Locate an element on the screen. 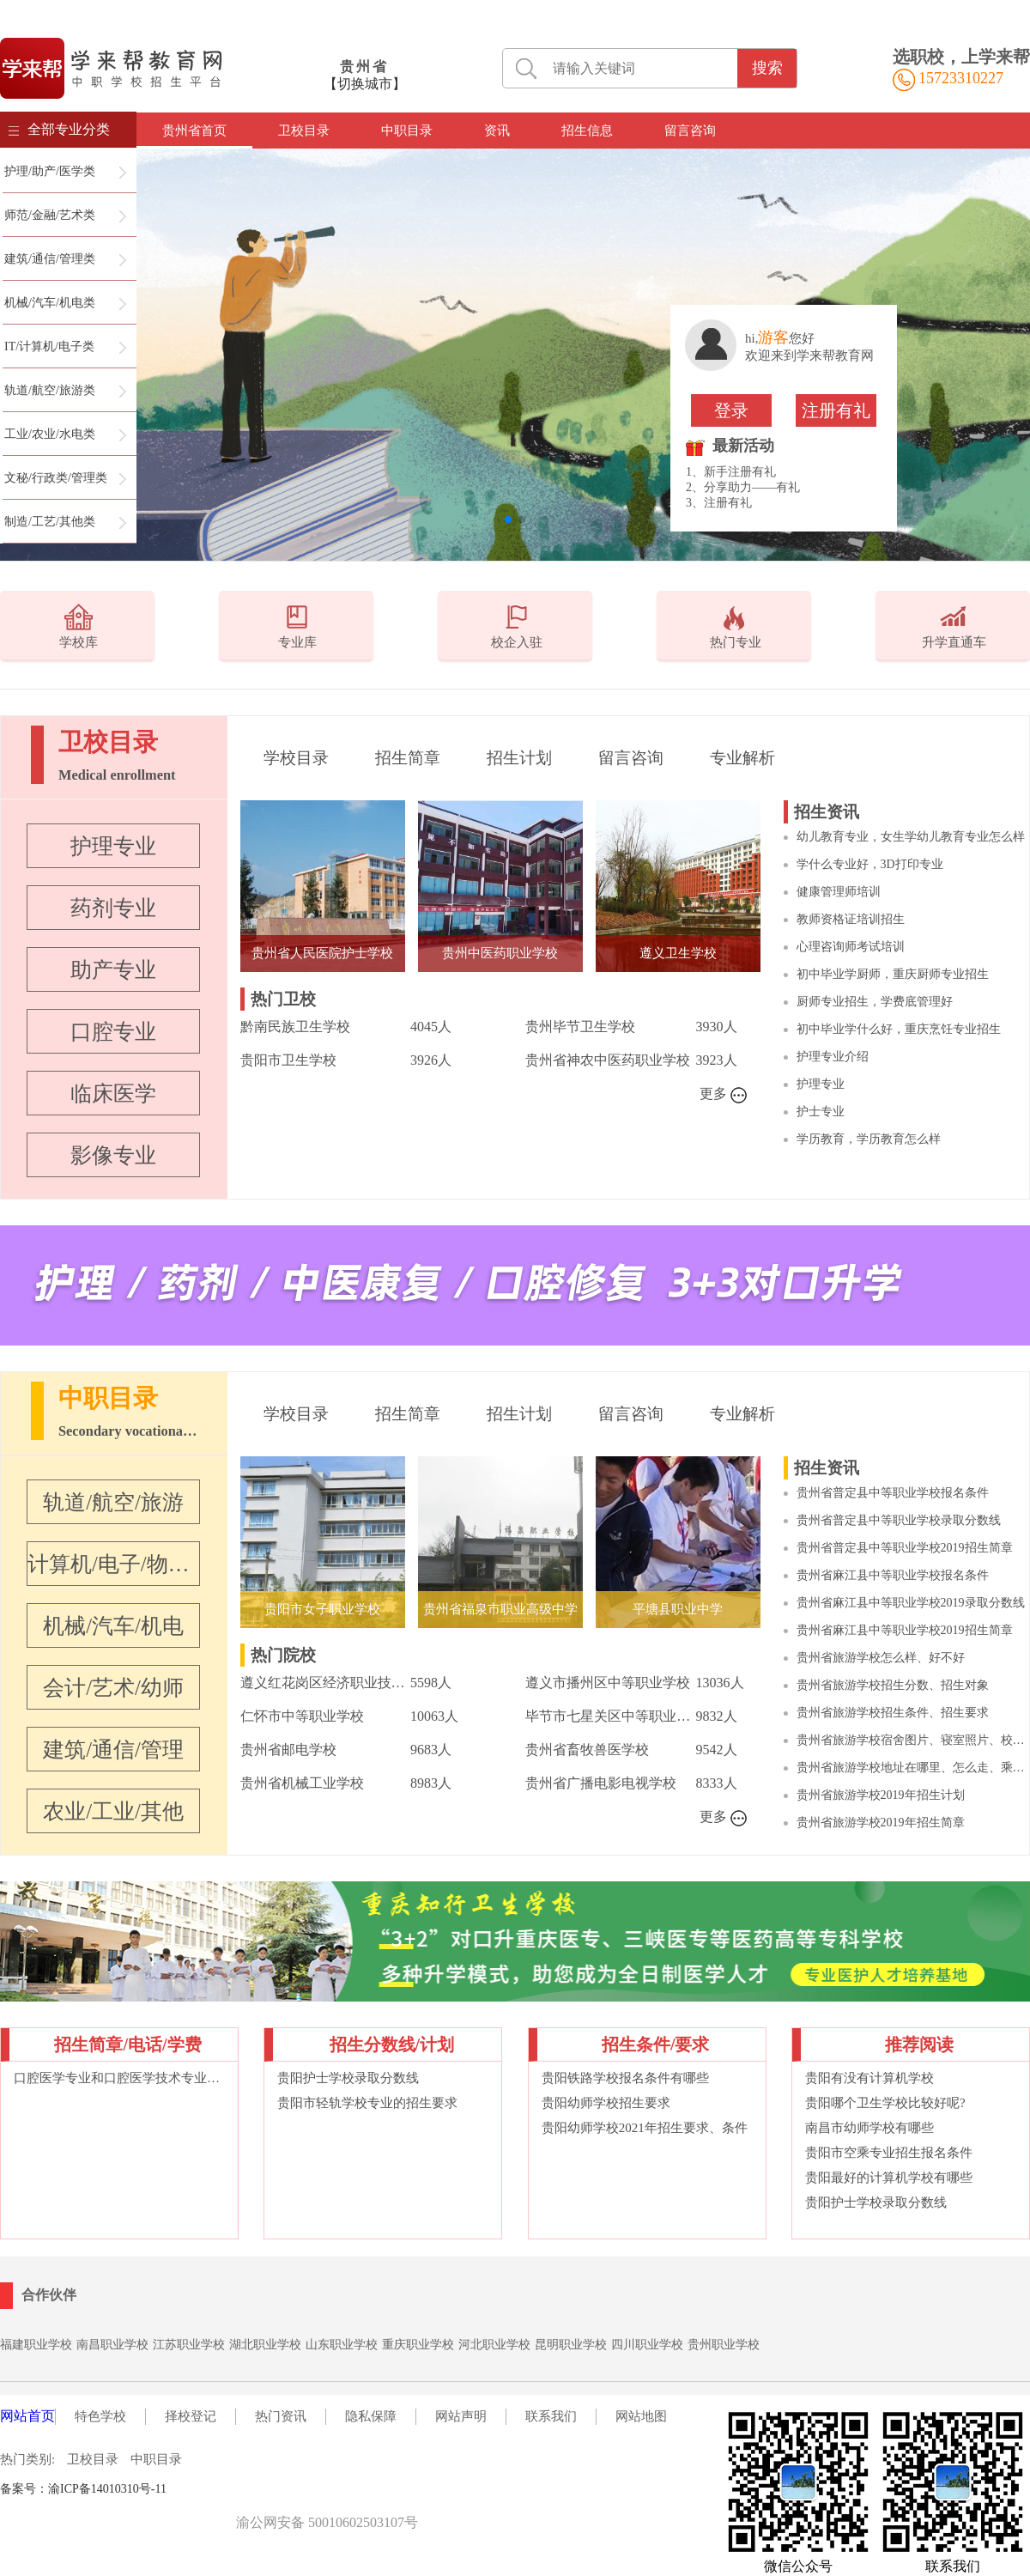 This screenshot has height=2576, width=1030. 择校登记 is located at coordinates (190, 2416).